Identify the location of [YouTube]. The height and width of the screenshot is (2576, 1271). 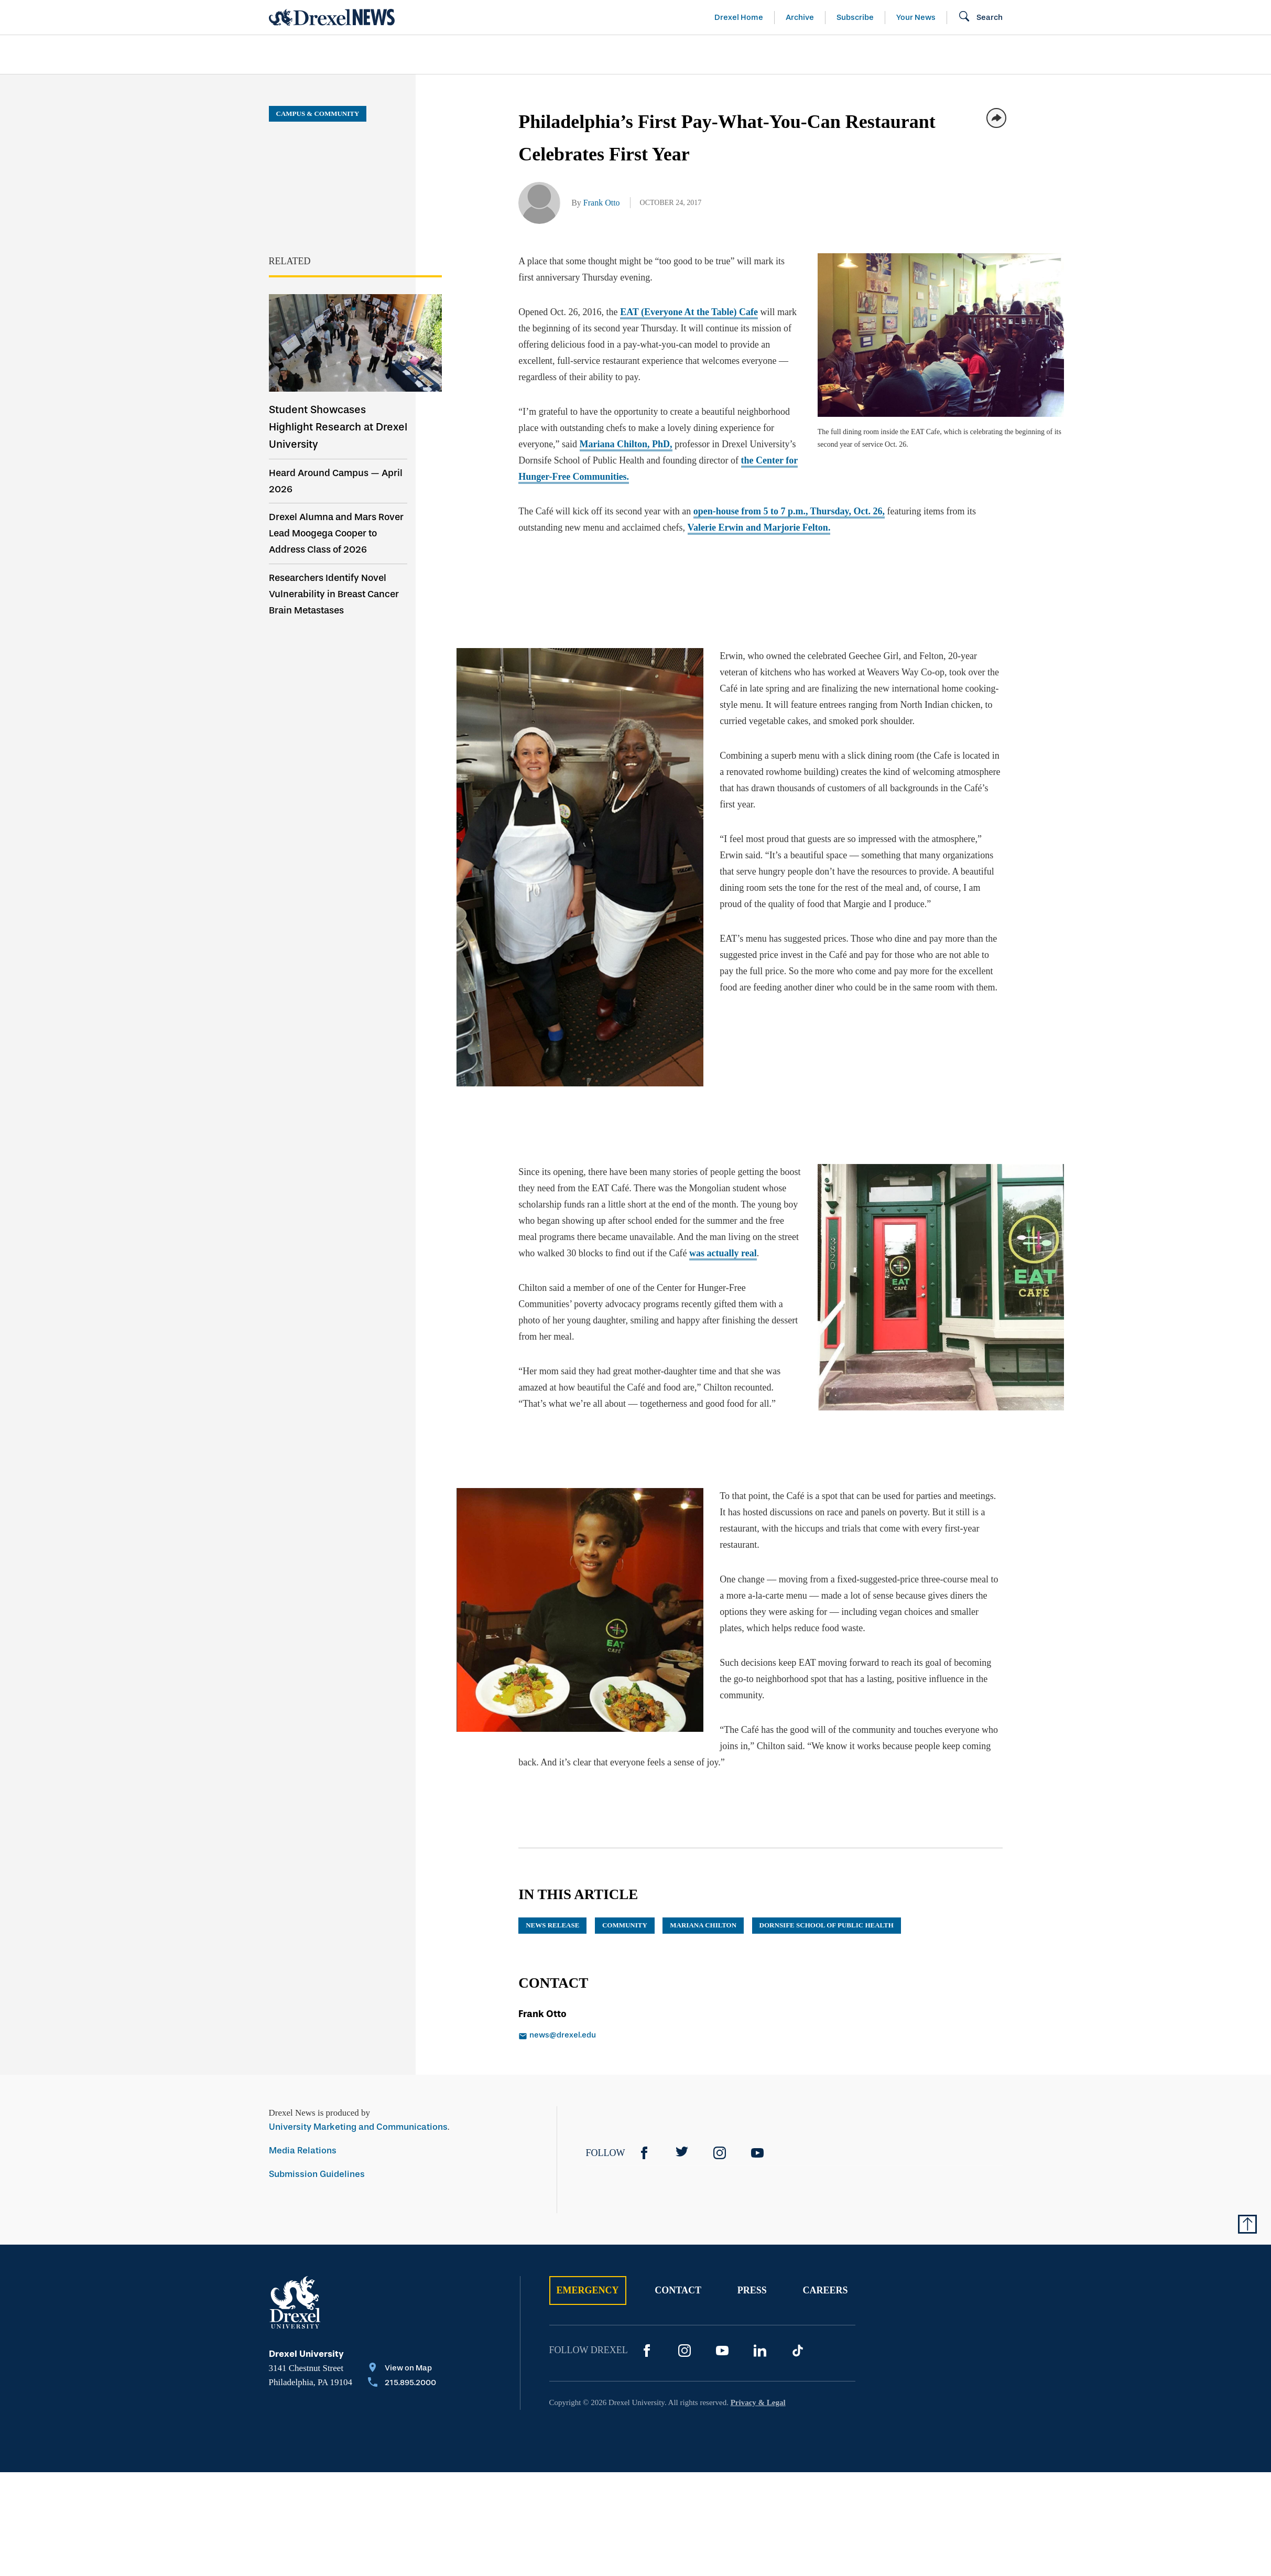
(757, 2140).